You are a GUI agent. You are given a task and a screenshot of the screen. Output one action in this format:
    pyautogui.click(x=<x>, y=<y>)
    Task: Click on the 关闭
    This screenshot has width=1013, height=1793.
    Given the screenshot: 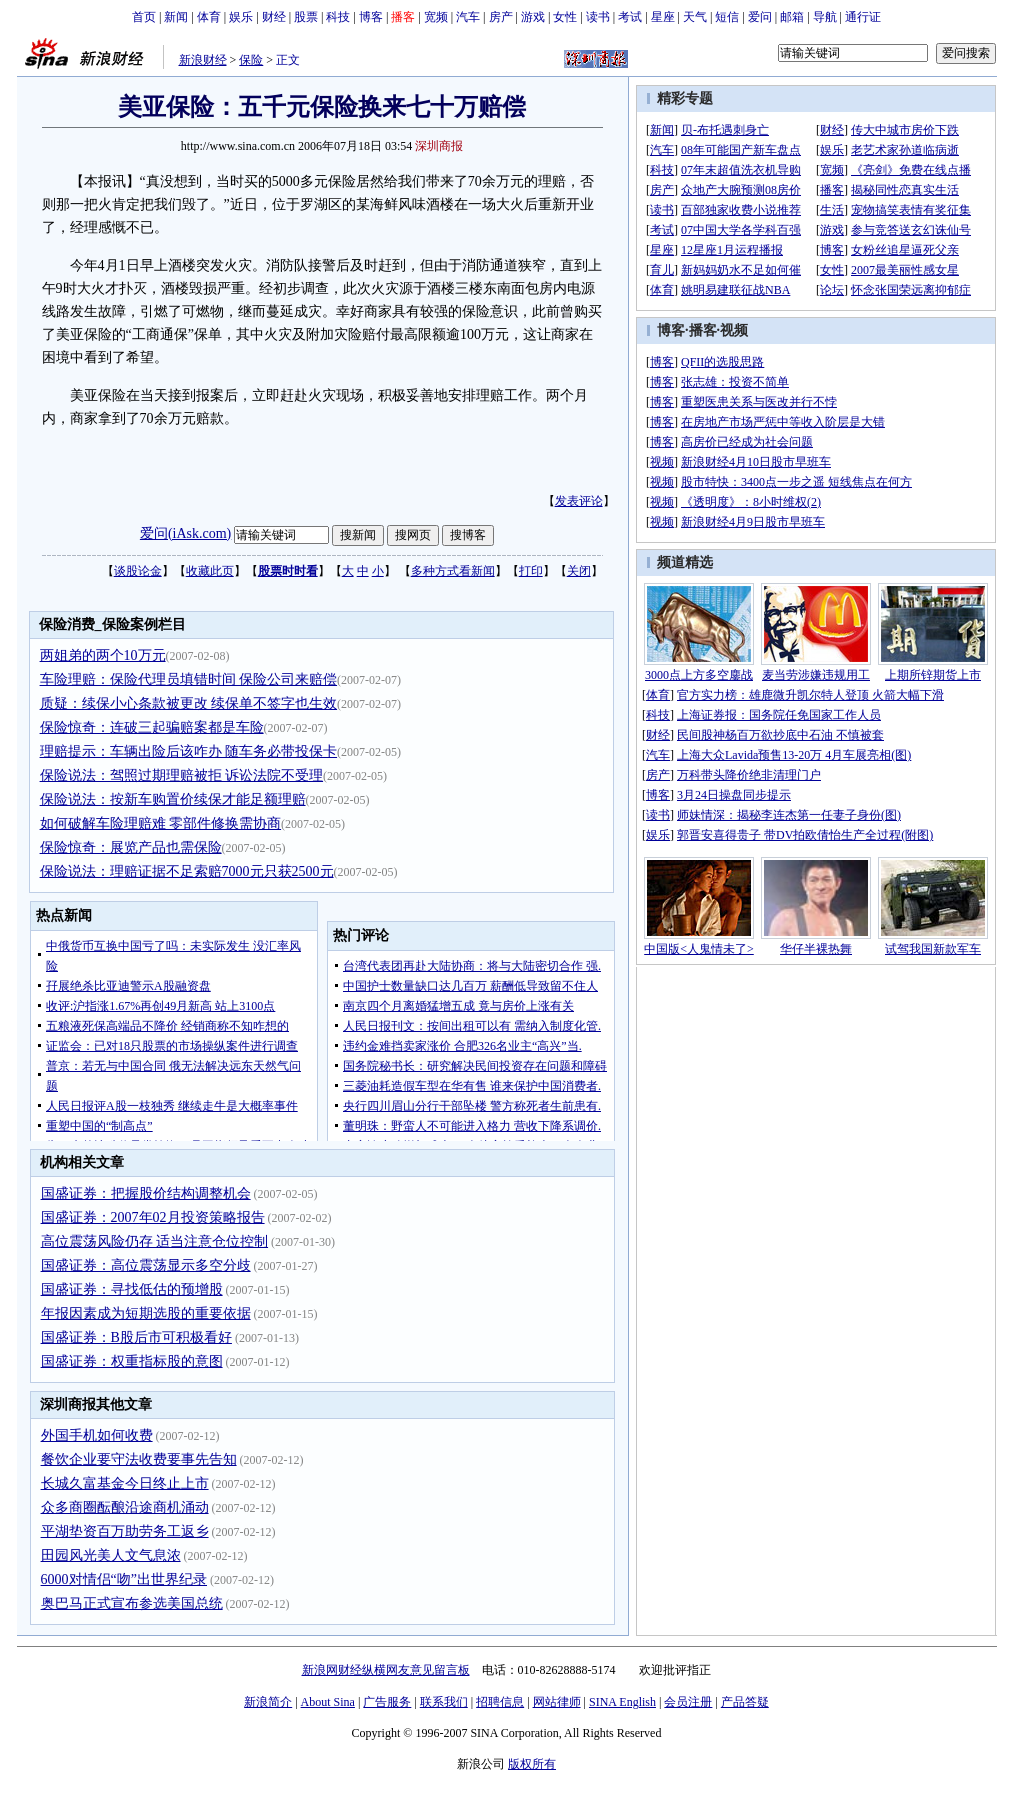 What is the action you would take?
    pyautogui.click(x=579, y=571)
    